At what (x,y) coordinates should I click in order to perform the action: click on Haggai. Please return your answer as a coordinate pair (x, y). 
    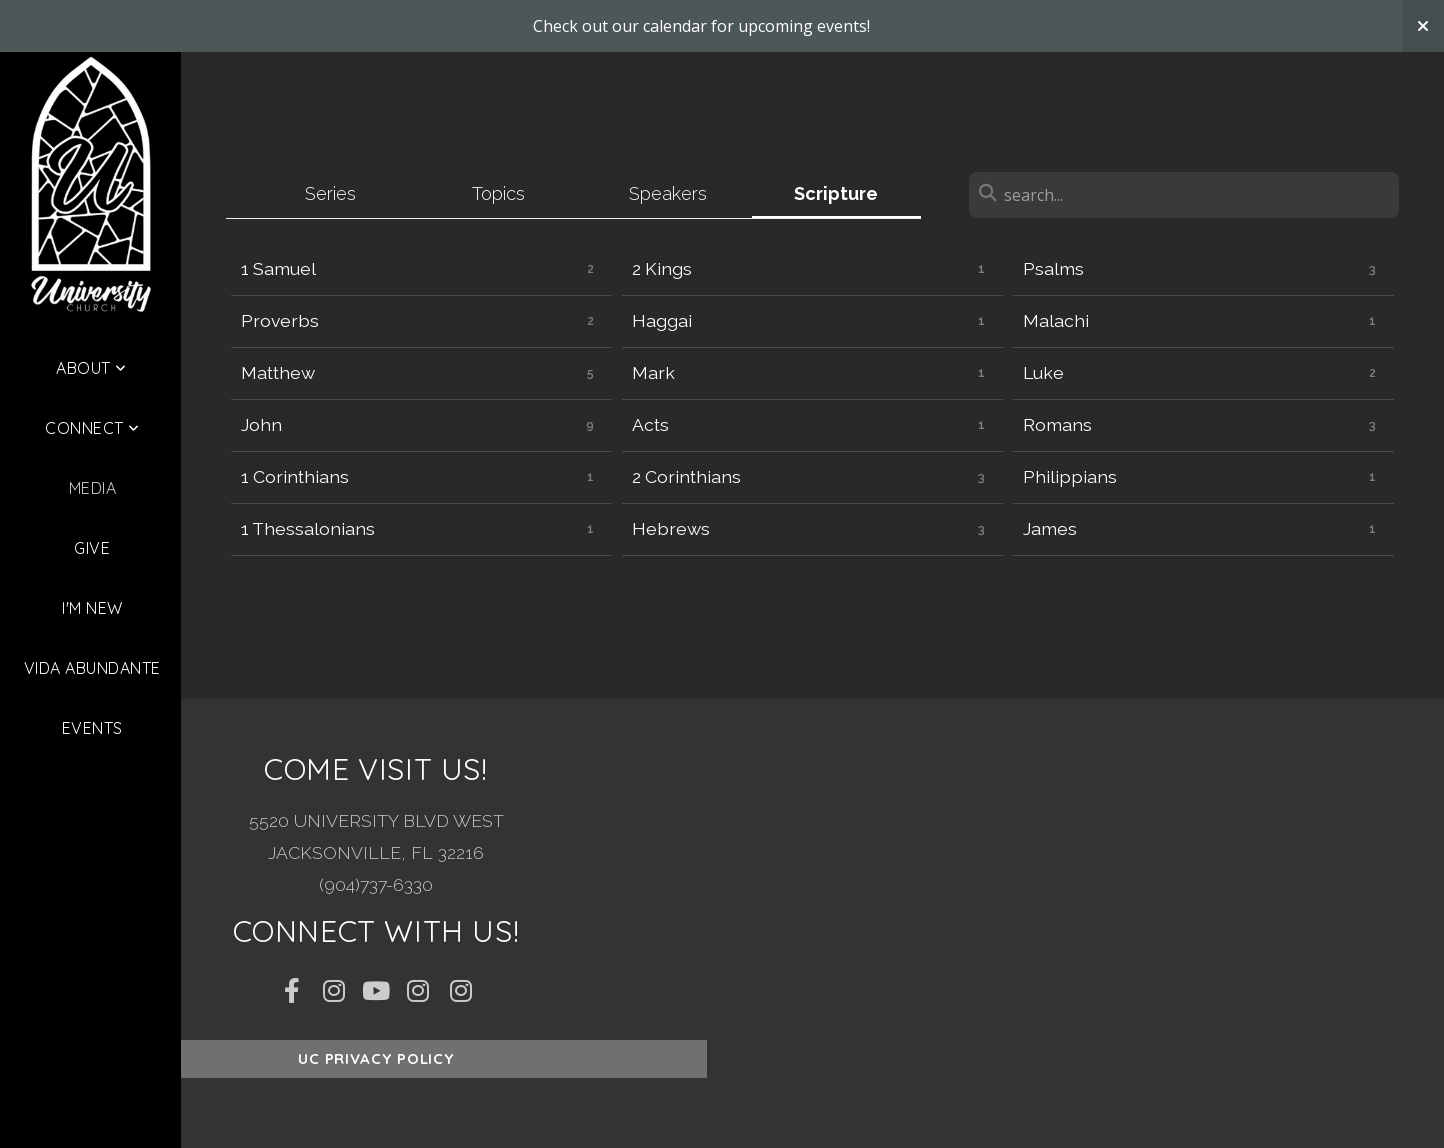
    Looking at the image, I should click on (662, 320).